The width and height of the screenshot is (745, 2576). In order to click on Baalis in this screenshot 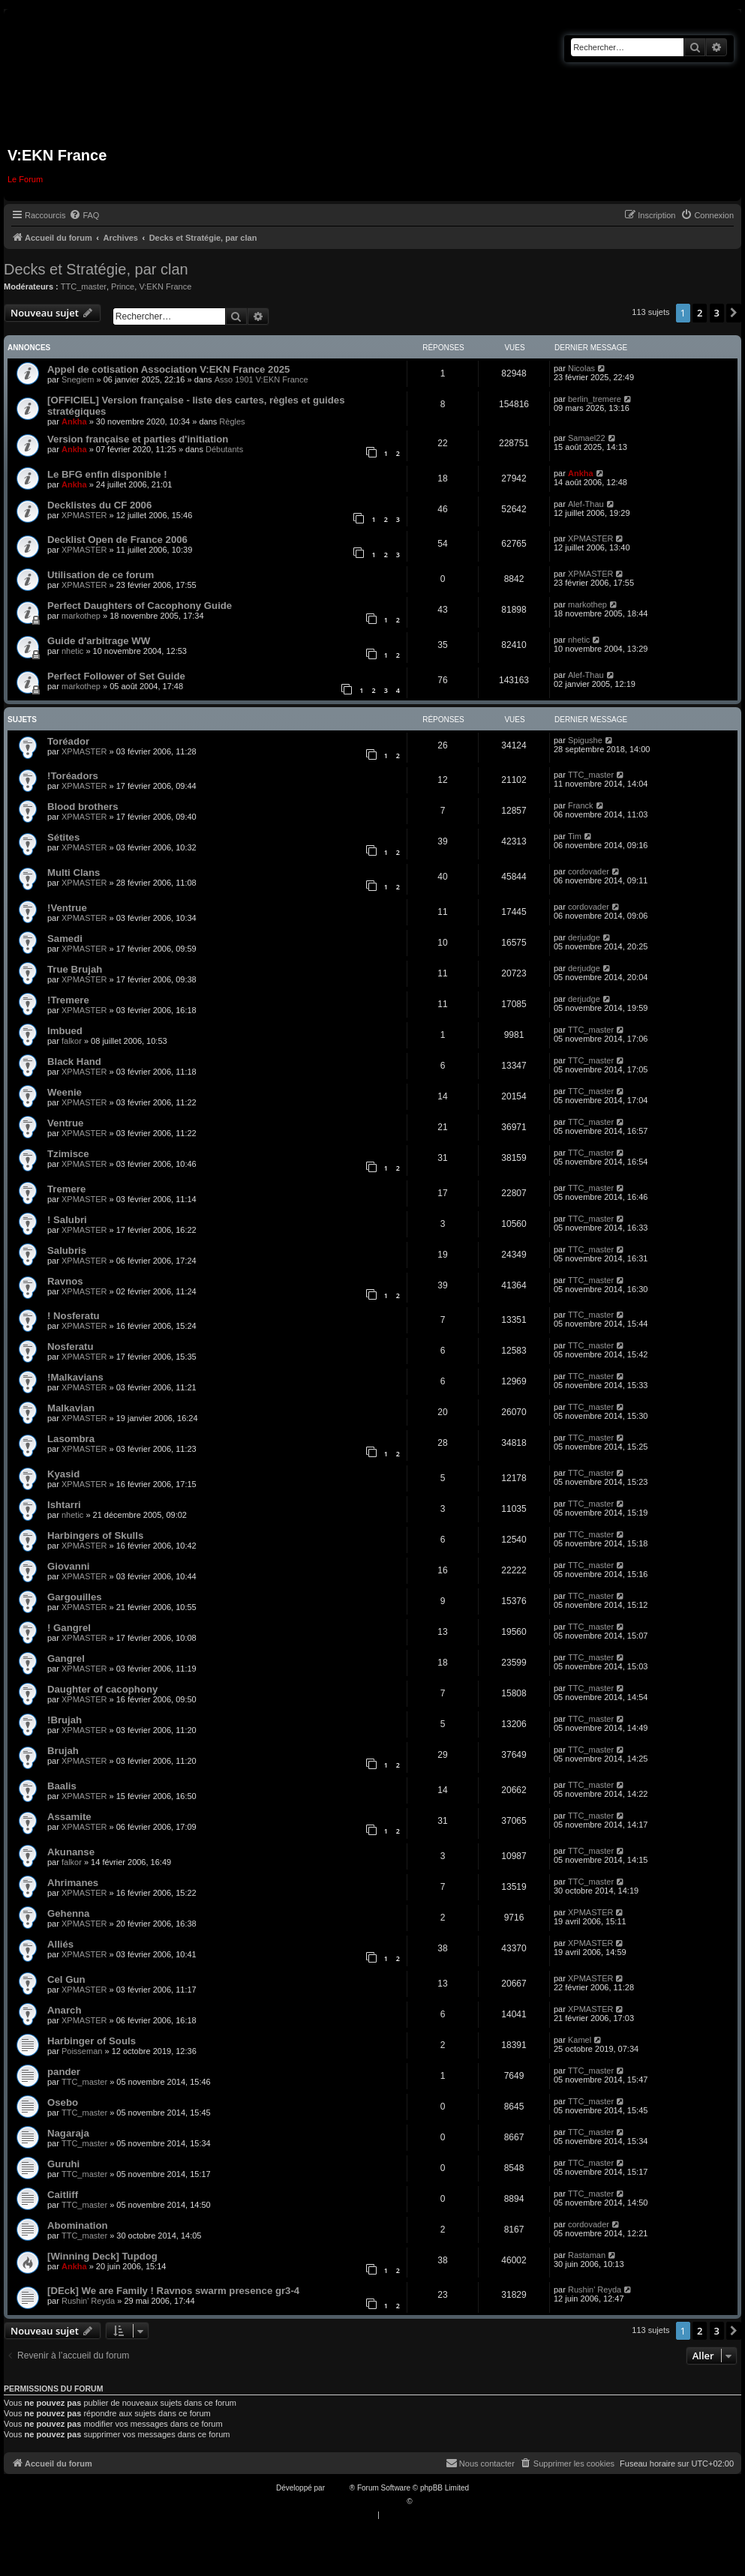, I will do `click(62, 1786)`.